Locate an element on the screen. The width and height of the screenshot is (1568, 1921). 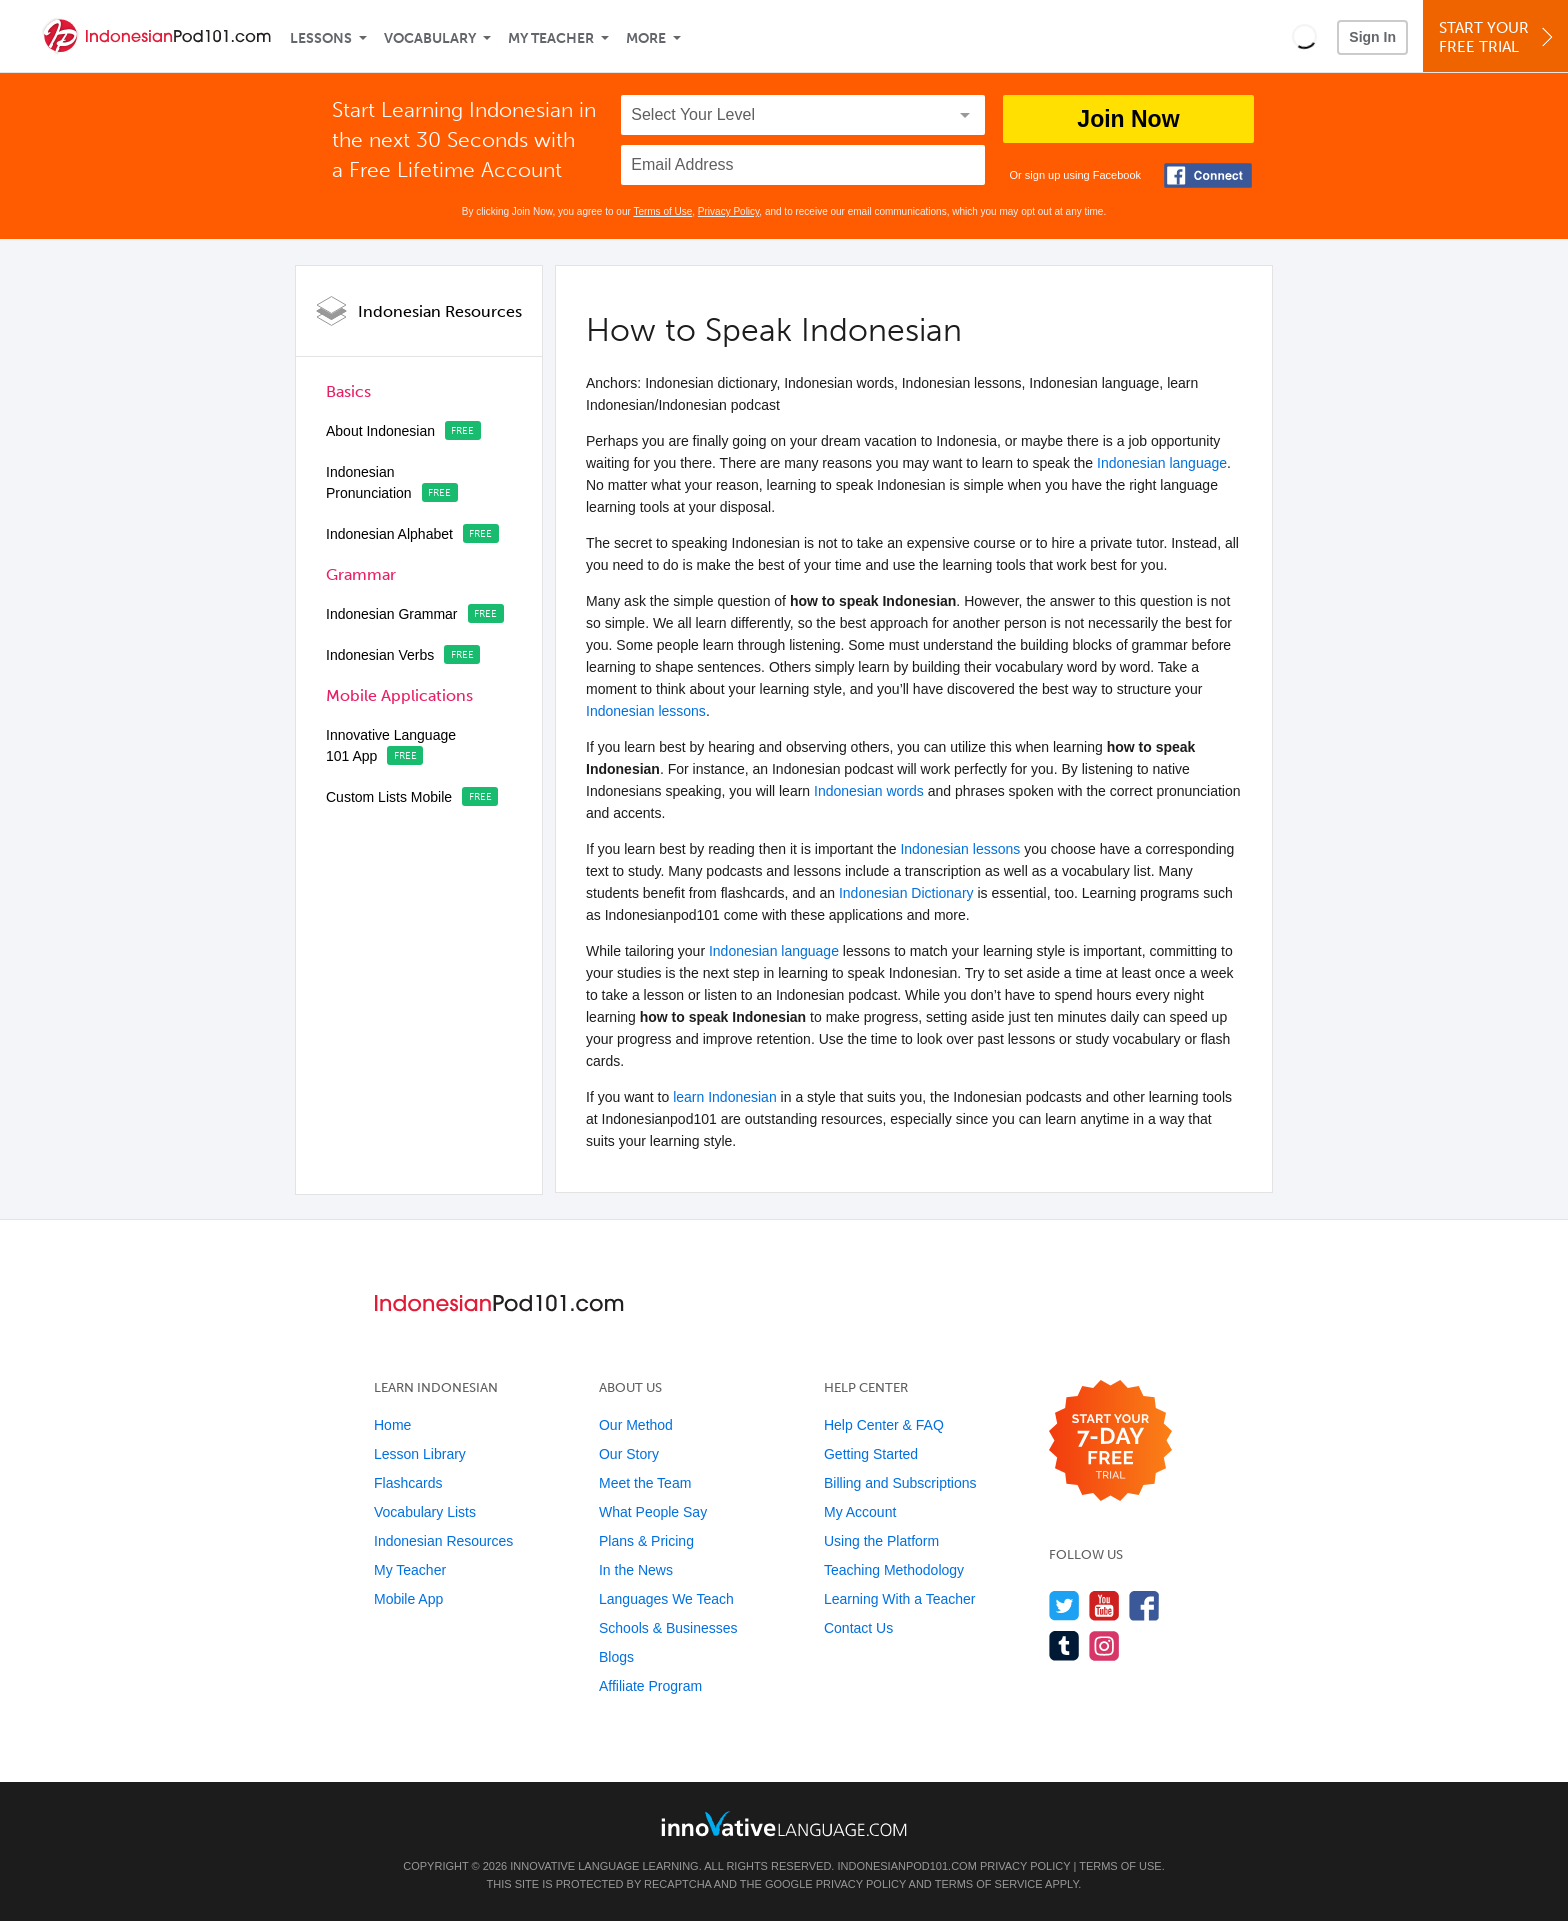
IndonesianPod101.com is located at coordinates (906, 1866).